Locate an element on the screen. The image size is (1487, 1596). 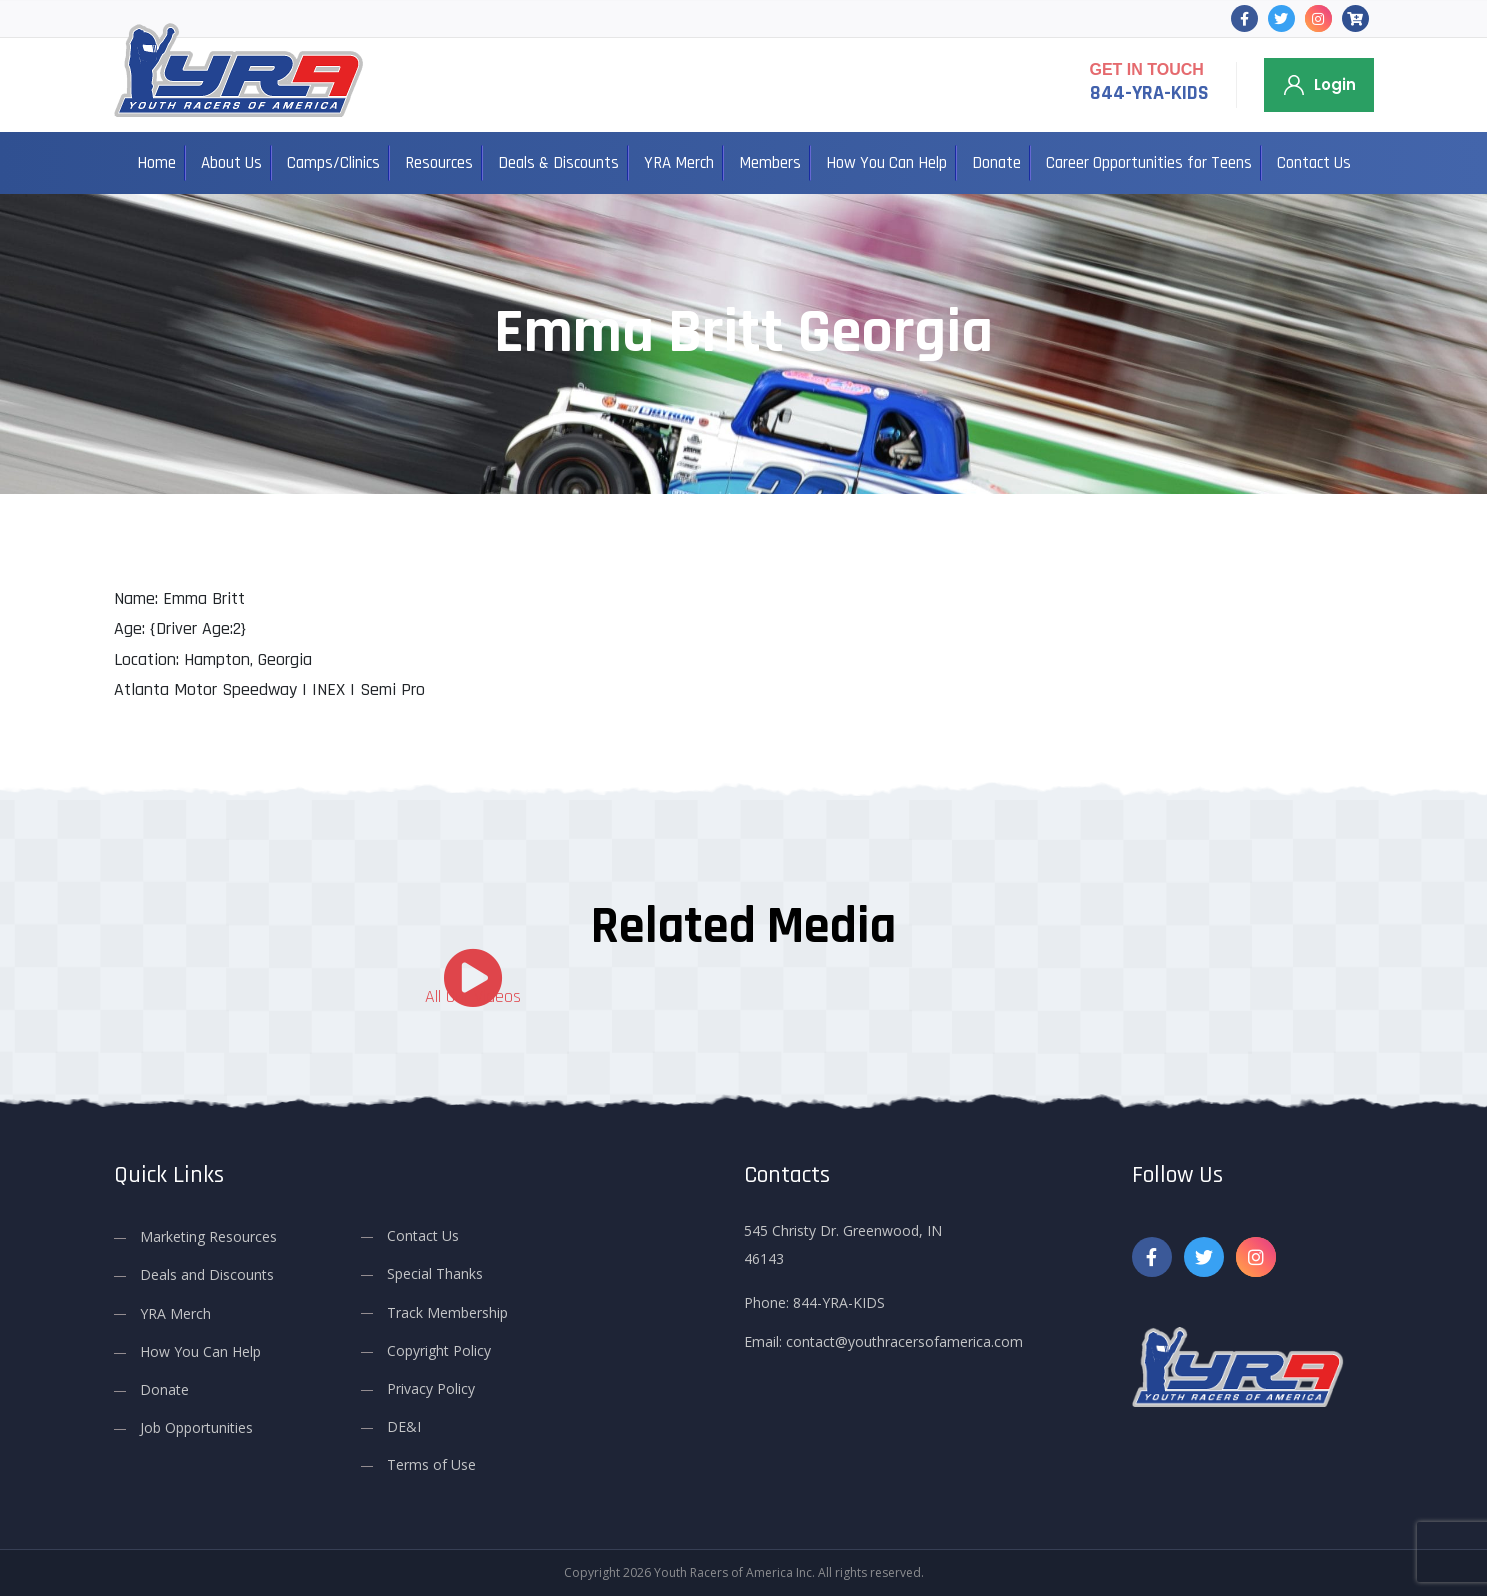
Deals & Discounts is located at coordinates (558, 163).